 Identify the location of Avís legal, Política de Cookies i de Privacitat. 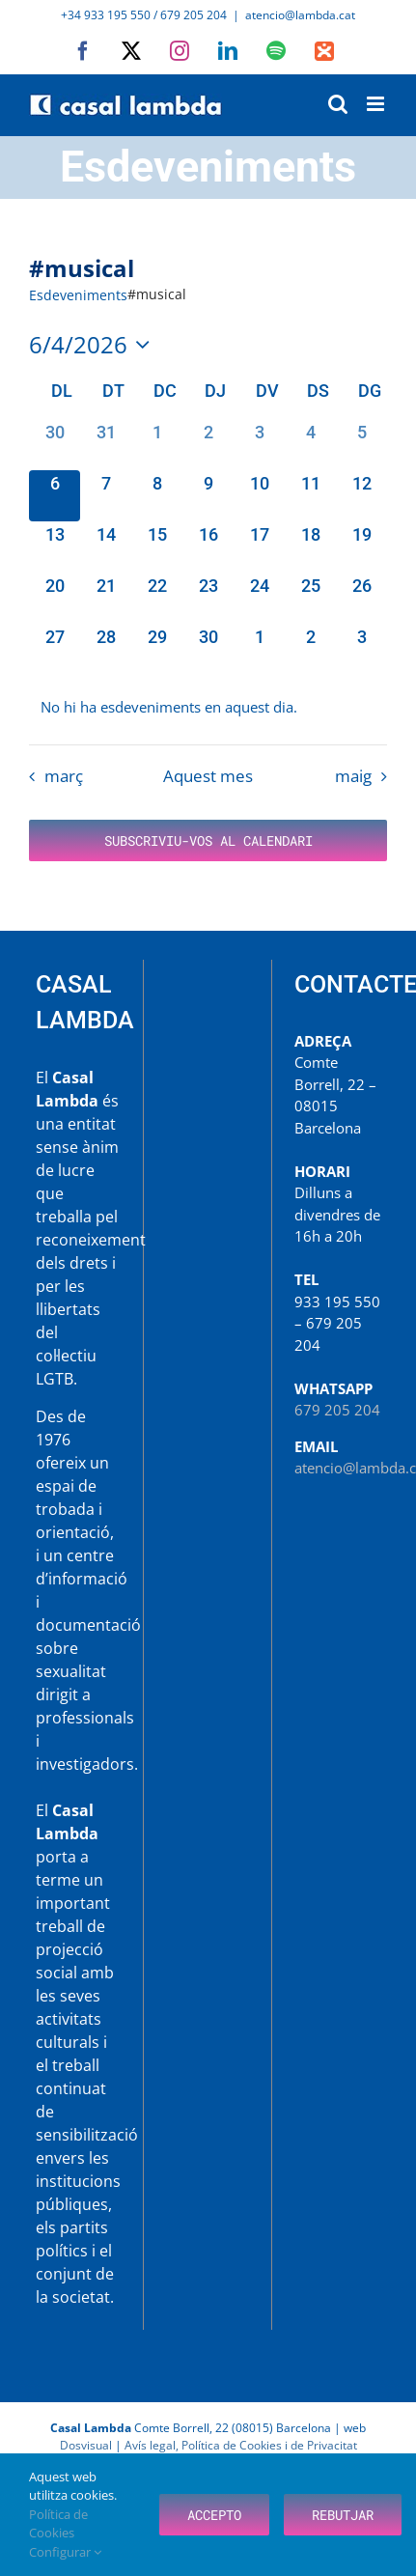
(241, 2445).